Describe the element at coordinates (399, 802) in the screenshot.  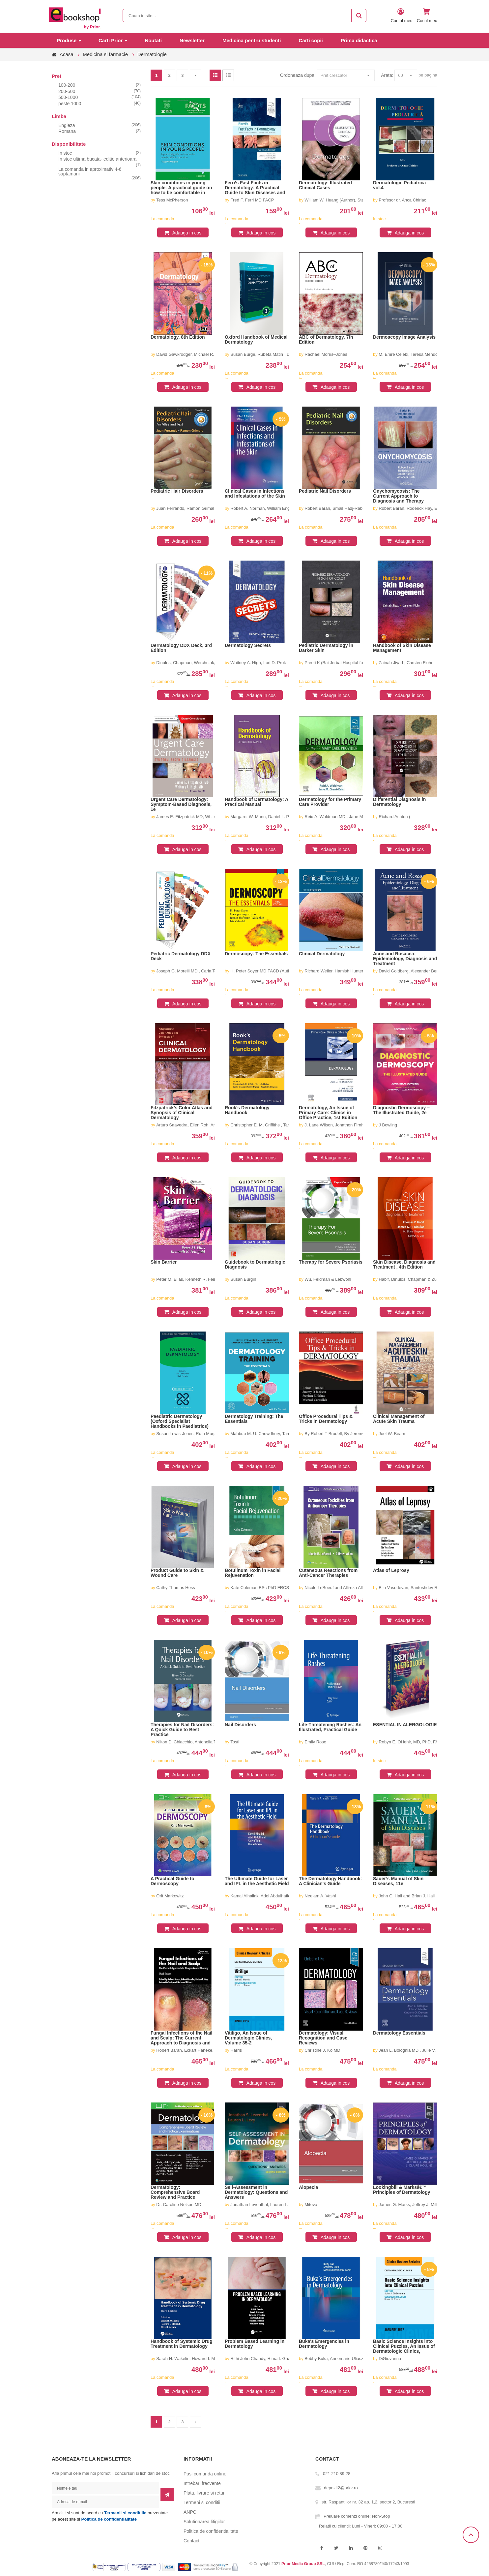
I see `Differential Diagnosis in Dermatology` at that location.